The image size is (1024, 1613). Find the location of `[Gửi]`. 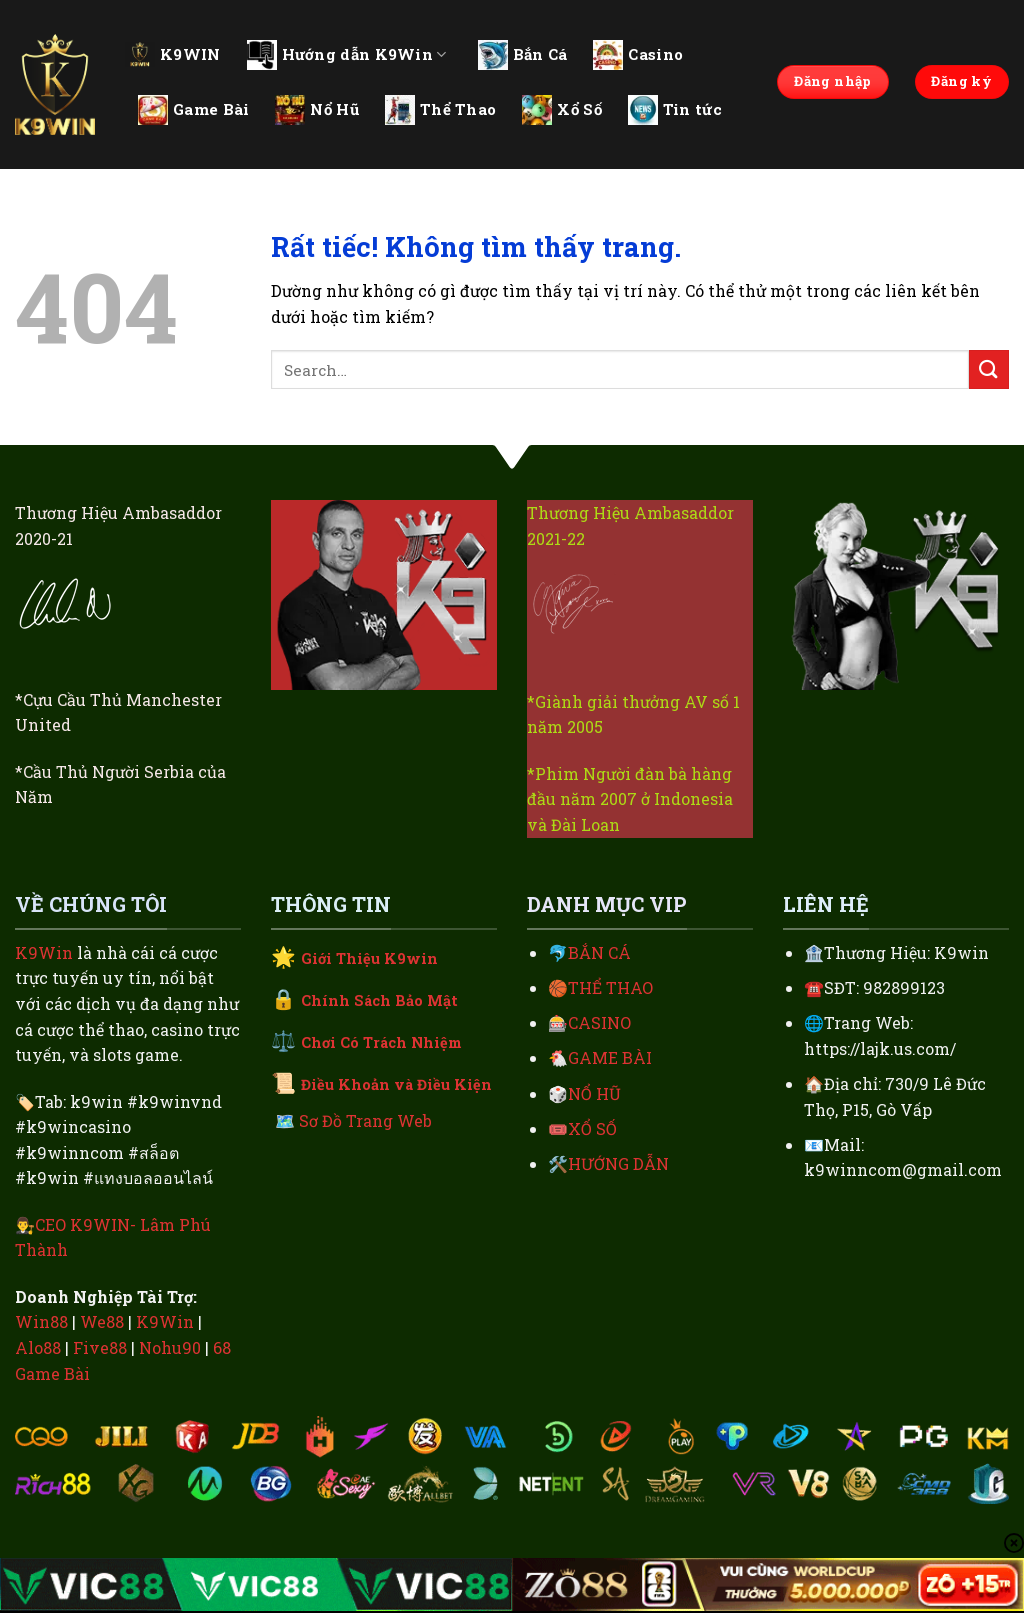

[Gửi] is located at coordinates (989, 369).